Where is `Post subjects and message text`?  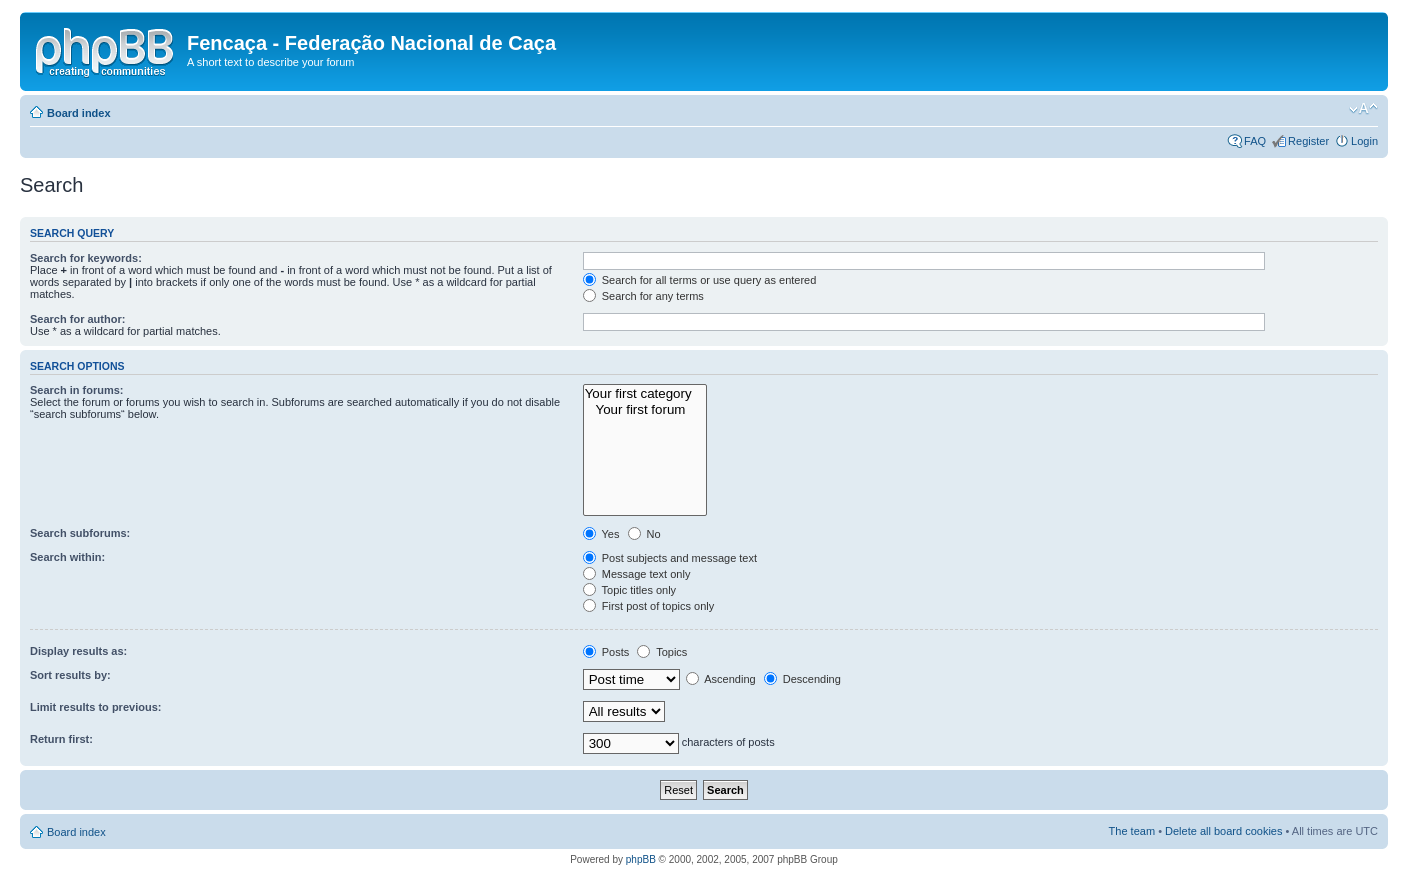 Post subjects and message text is located at coordinates (670, 558).